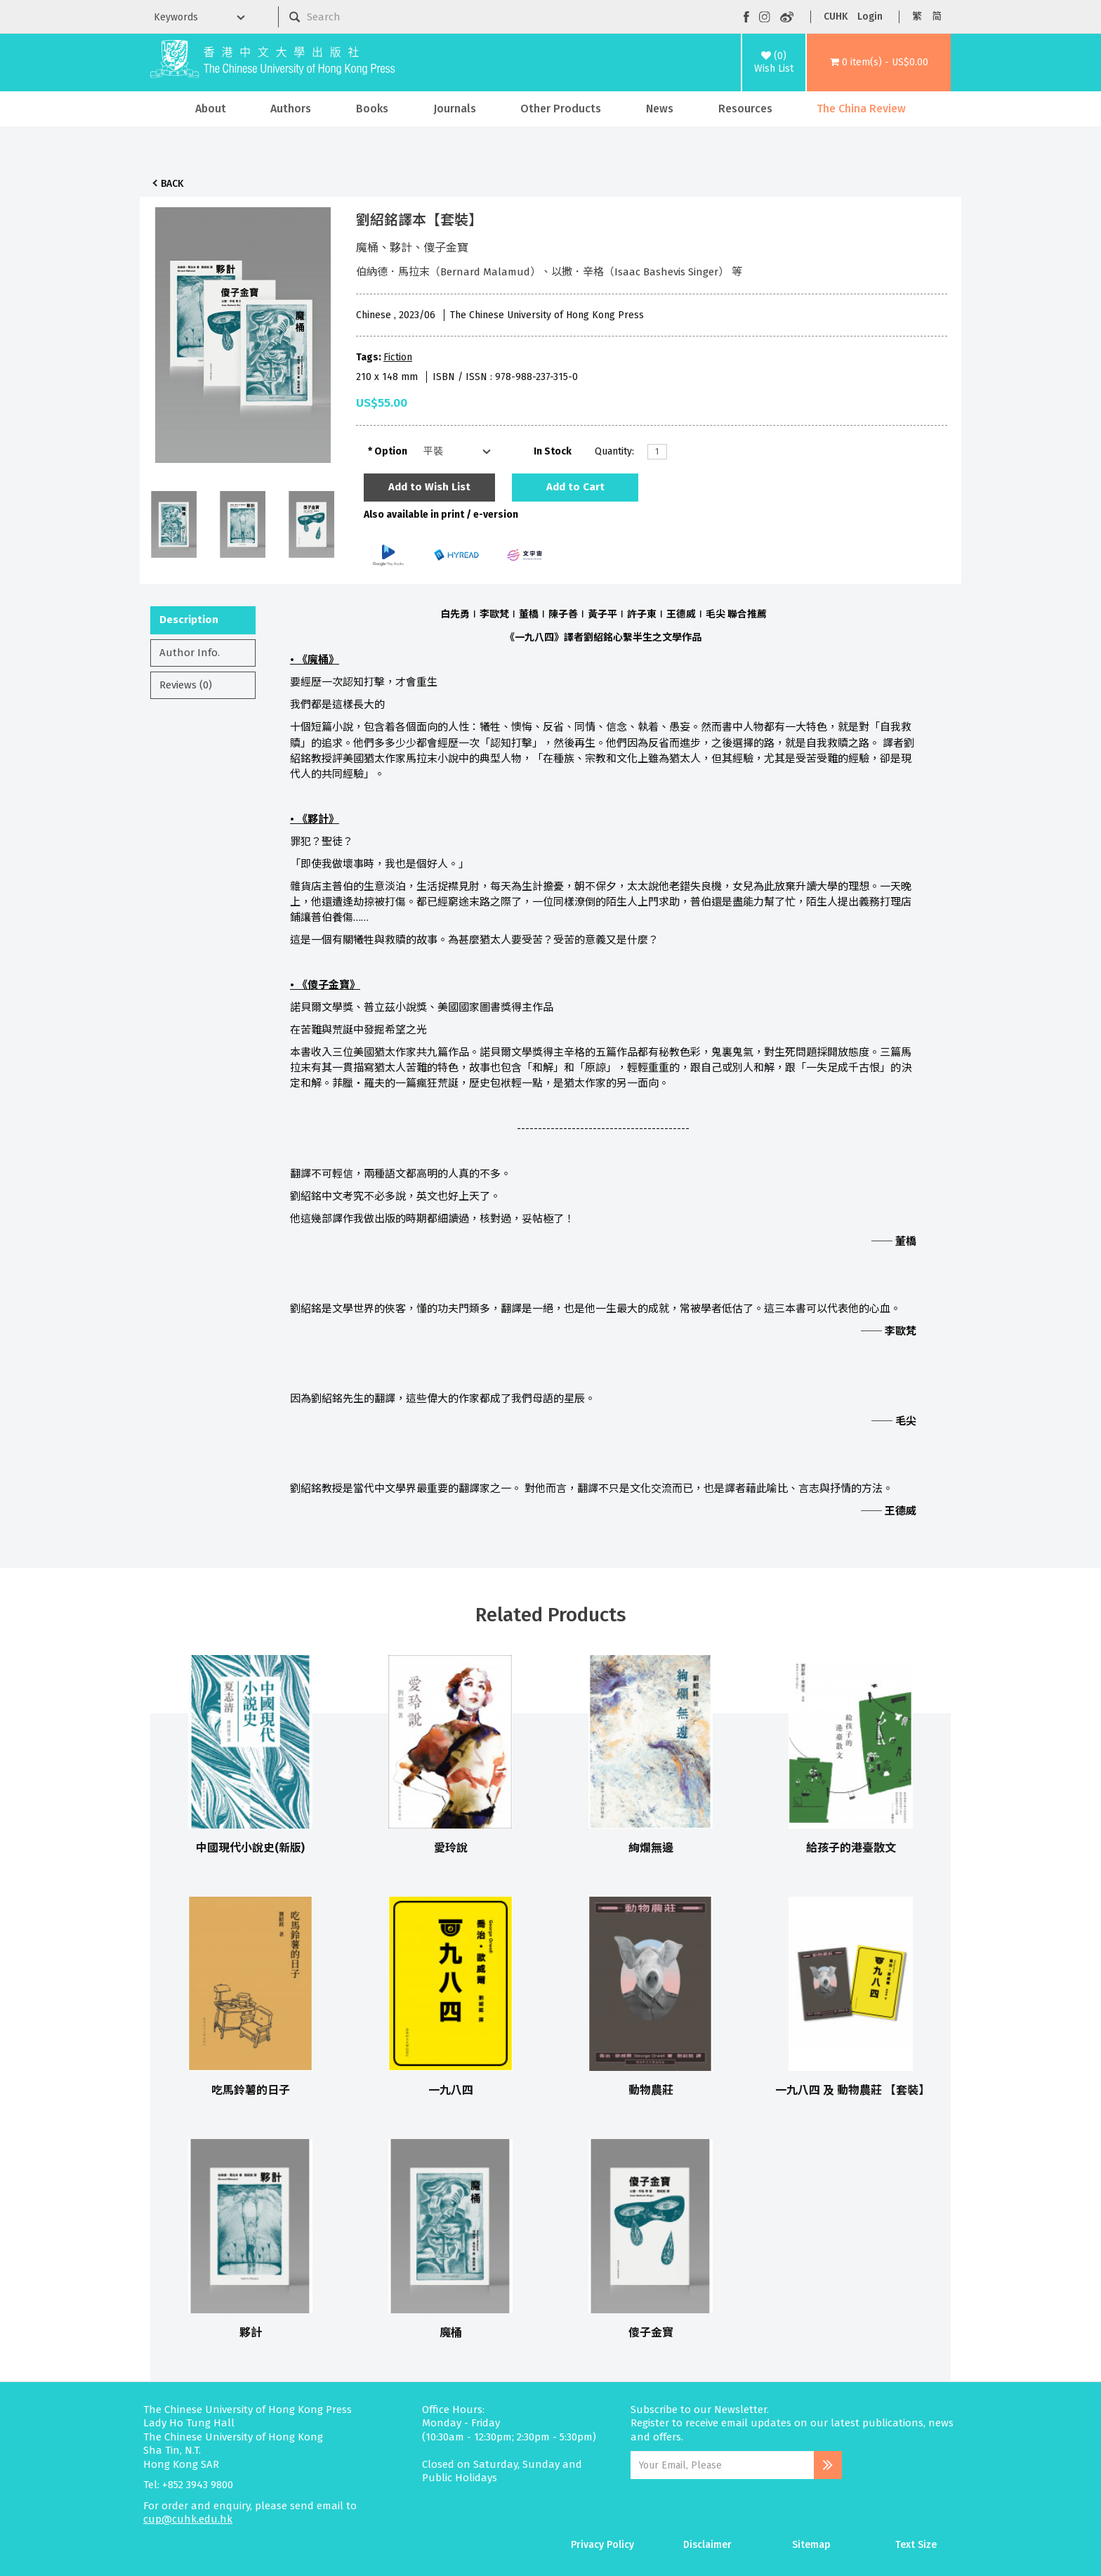  What do you see at coordinates (290, 108) in the screenshot?
I see `Authors` at bounding box center [290, 108].